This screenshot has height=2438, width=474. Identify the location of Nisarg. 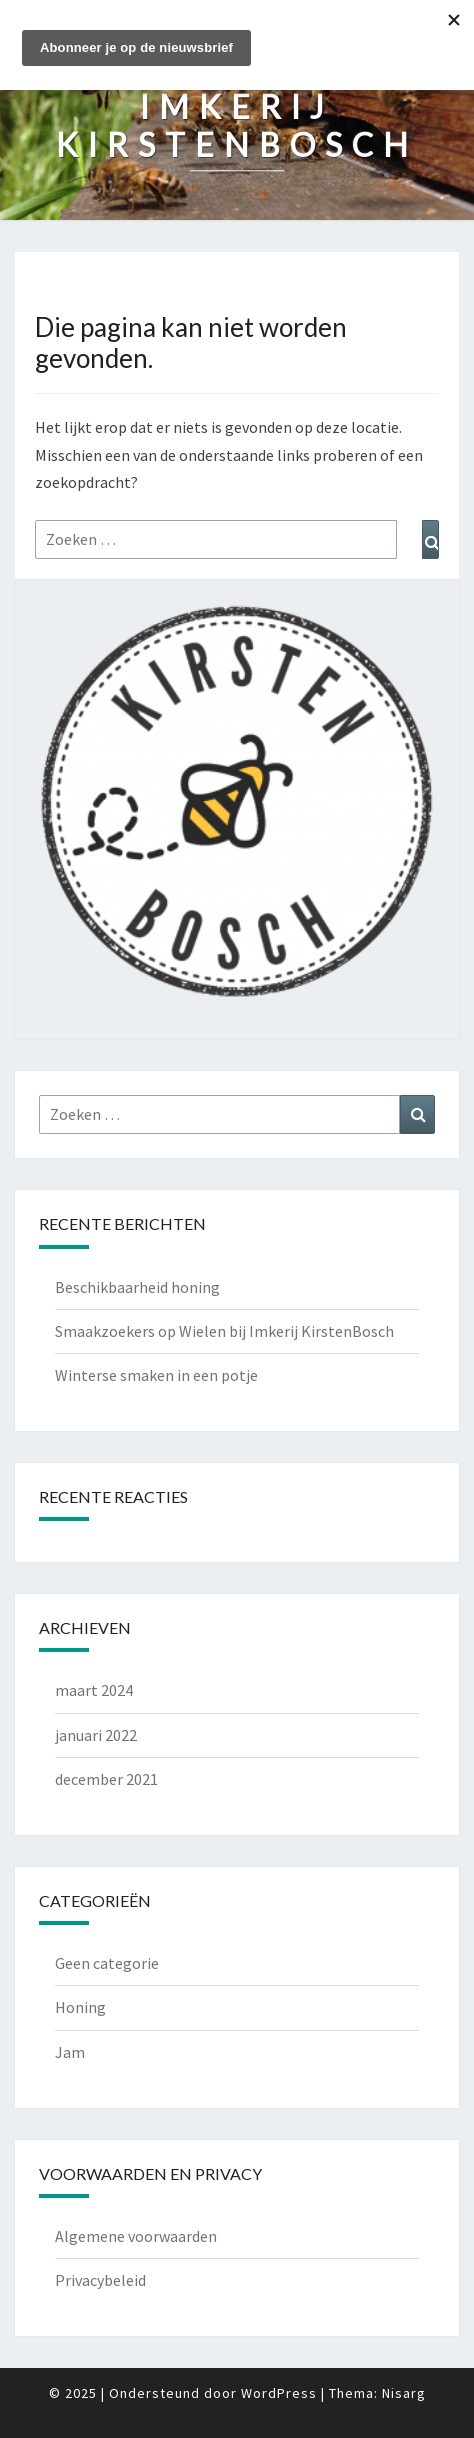
(404, 2393).